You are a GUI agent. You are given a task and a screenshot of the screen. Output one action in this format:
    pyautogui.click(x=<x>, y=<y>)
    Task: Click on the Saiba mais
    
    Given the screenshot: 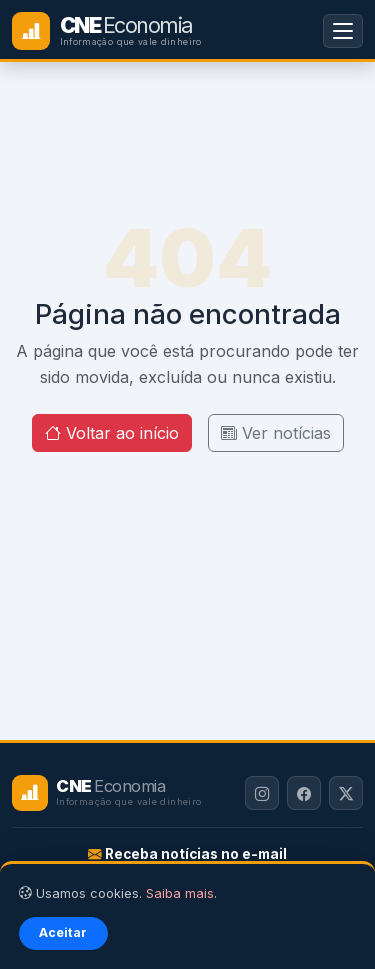 What is the action you would take?
    pyautogui.click(x=180, y=893)
    